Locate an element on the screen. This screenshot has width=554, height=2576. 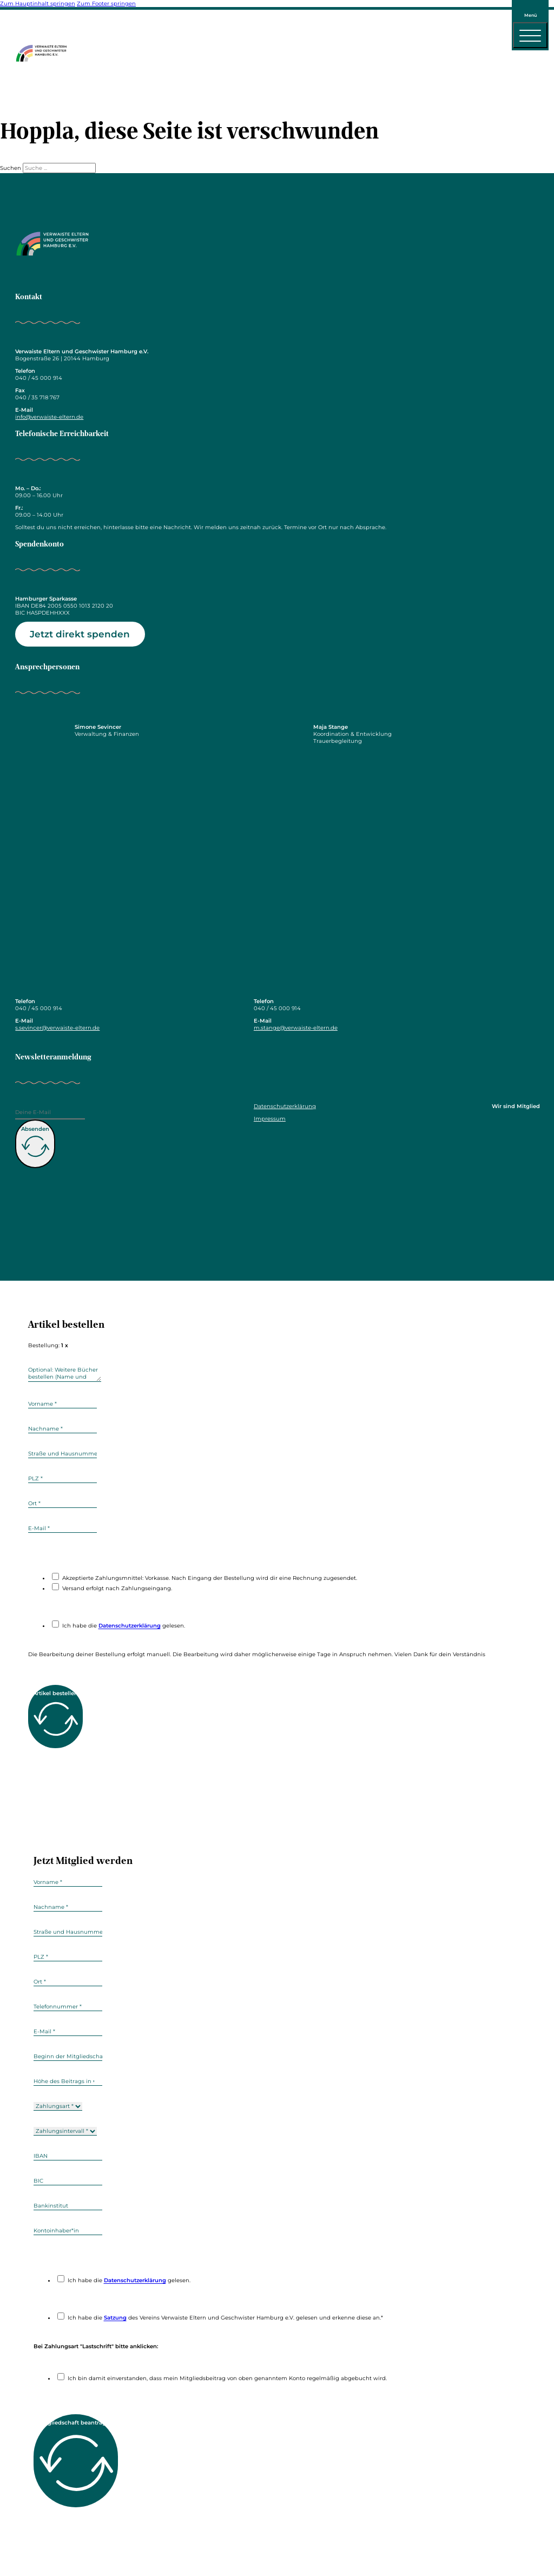
[Telefonnummer] is located at coordinates (68, 2006).